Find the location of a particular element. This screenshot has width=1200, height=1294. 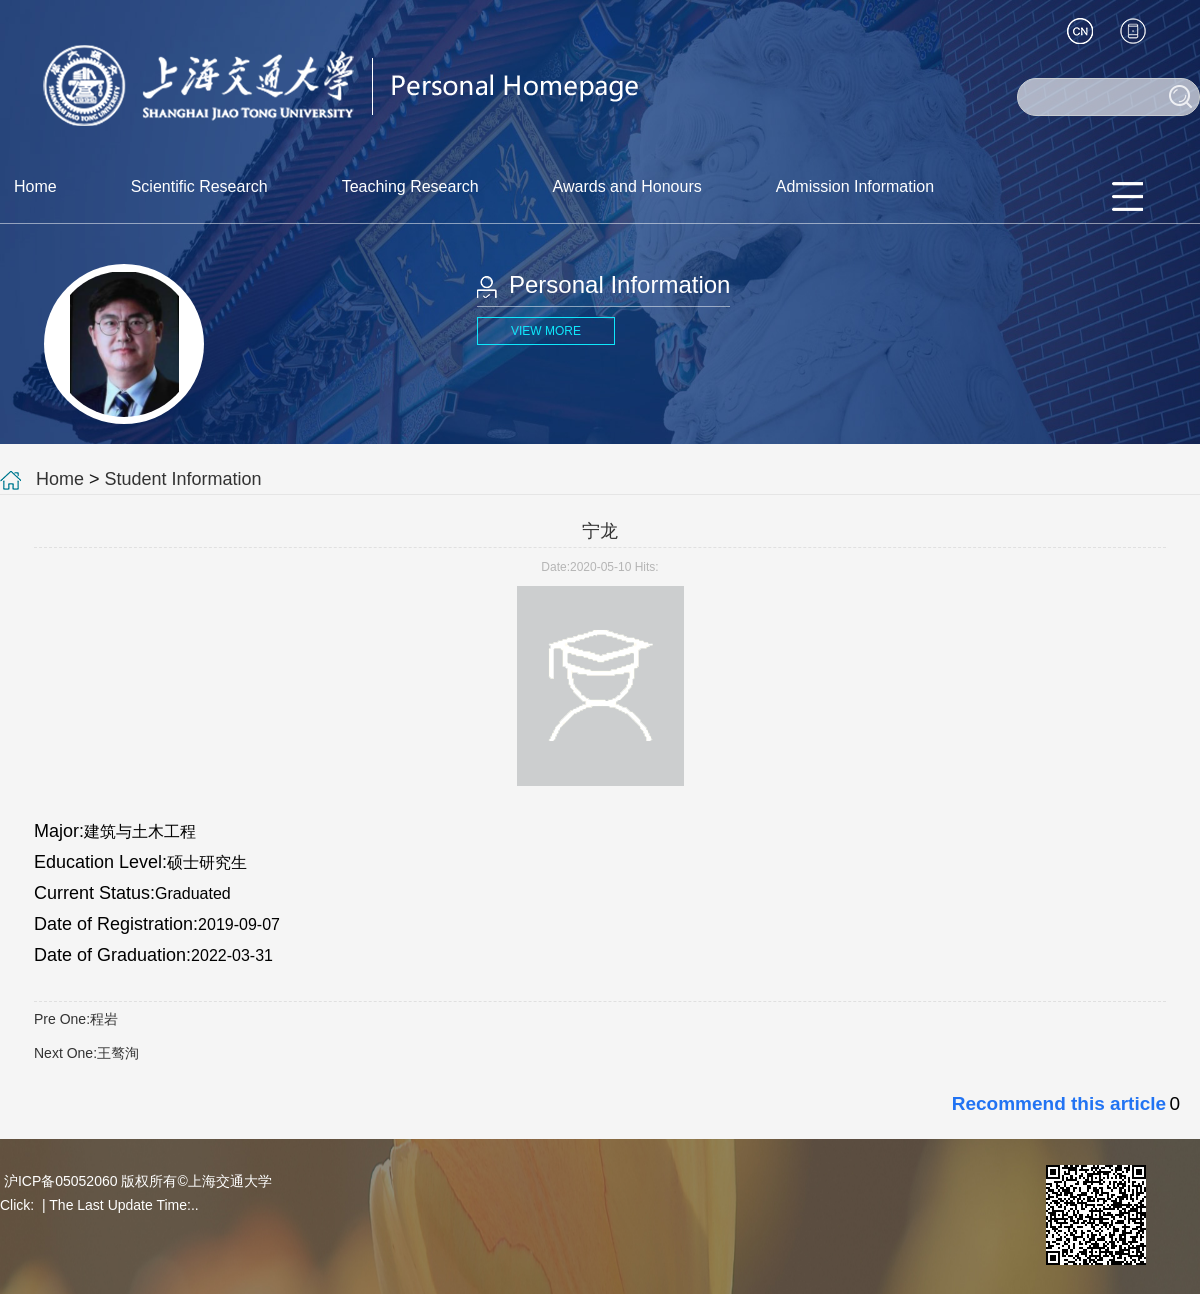

Teaching Research is located at coordinates (410, 186).